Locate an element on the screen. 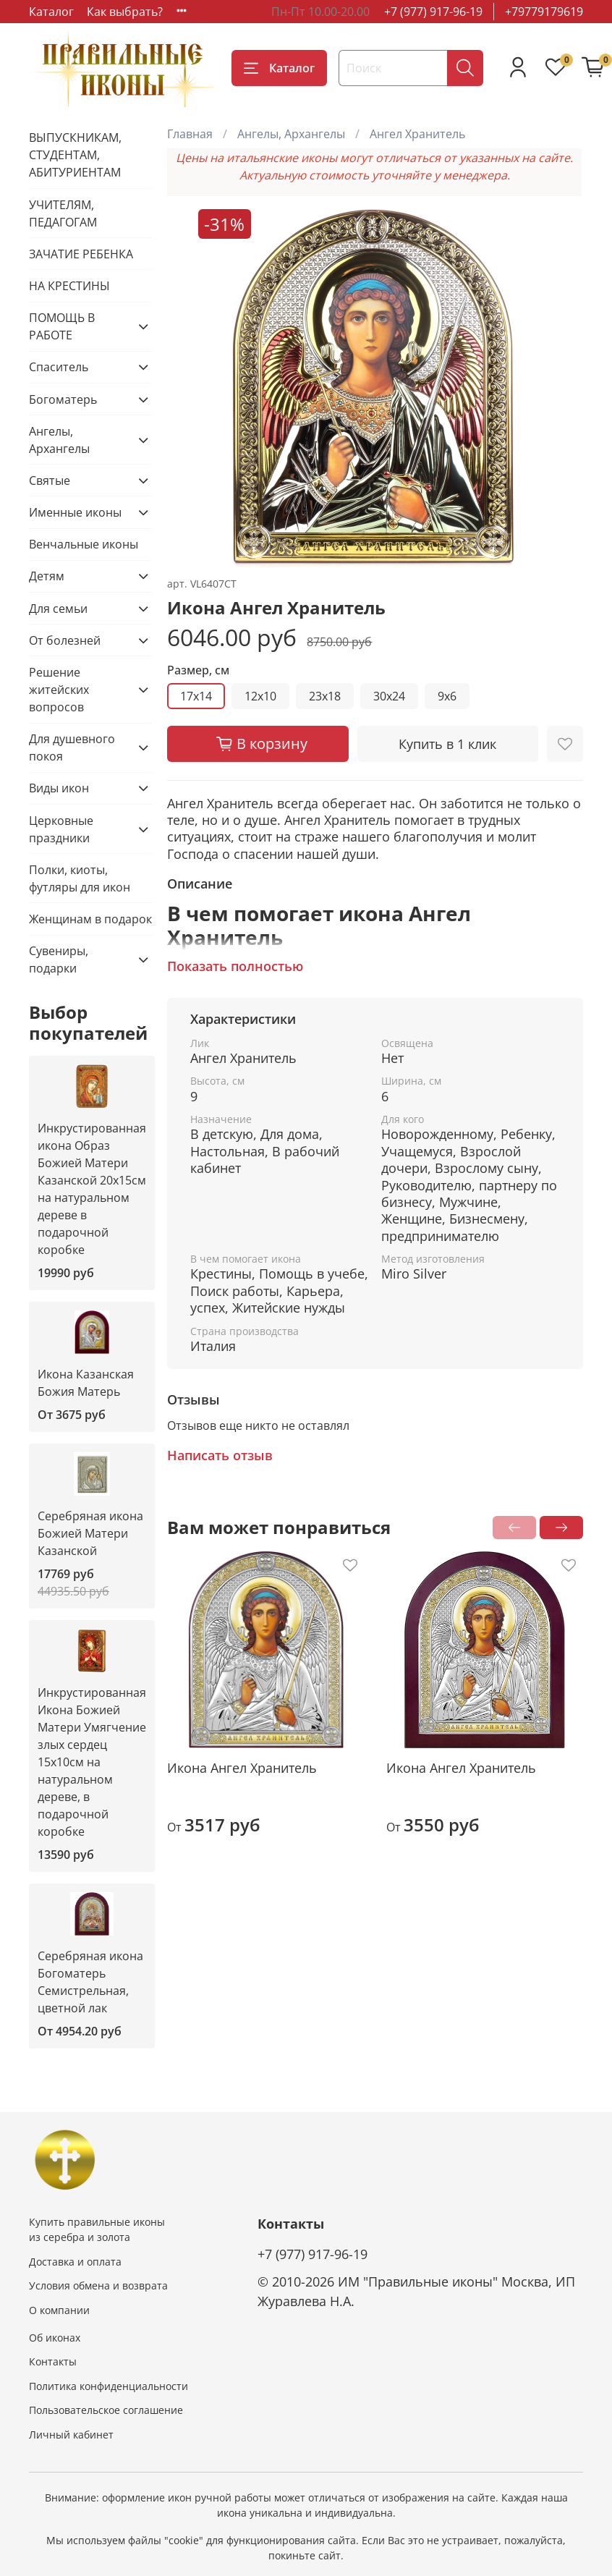 The image size is (612, 2576). О компании is located at coordinates (59, 2310).